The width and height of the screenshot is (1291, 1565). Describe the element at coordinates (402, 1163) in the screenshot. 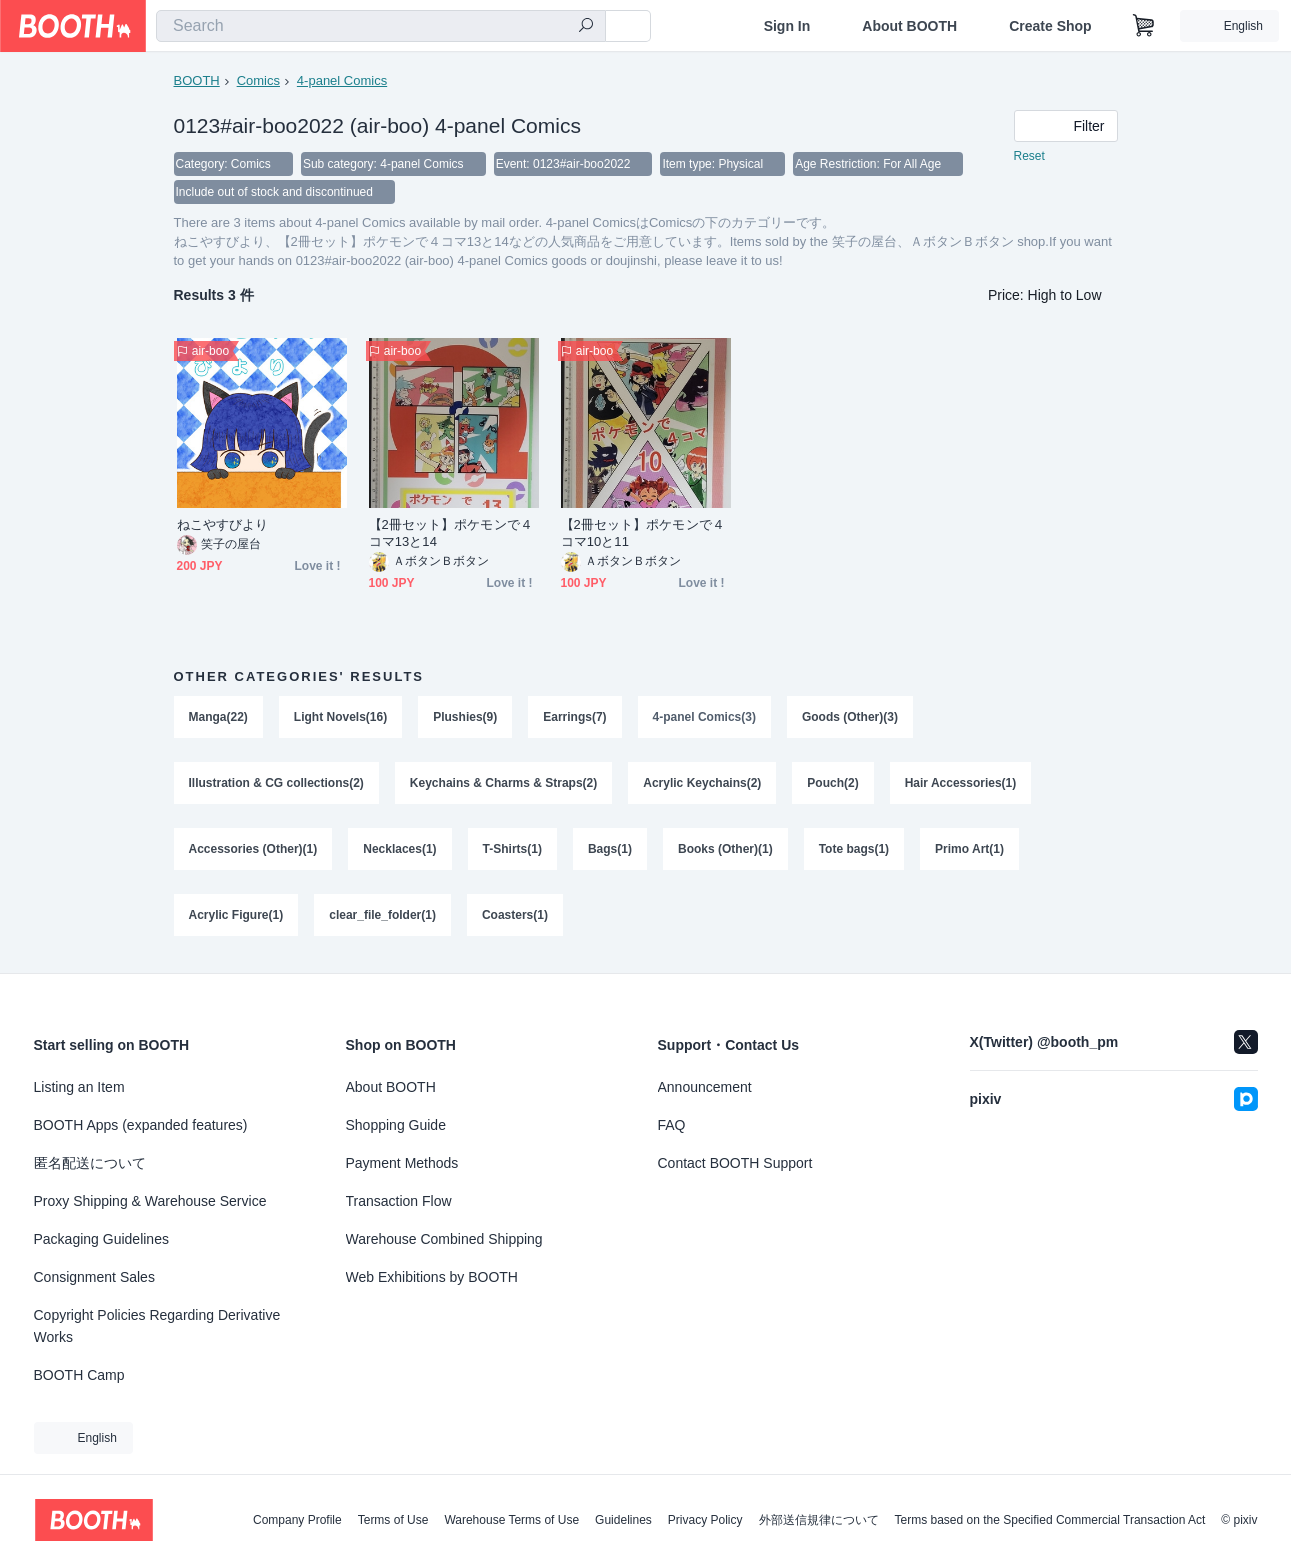

I see `Payment Methods` at that location.